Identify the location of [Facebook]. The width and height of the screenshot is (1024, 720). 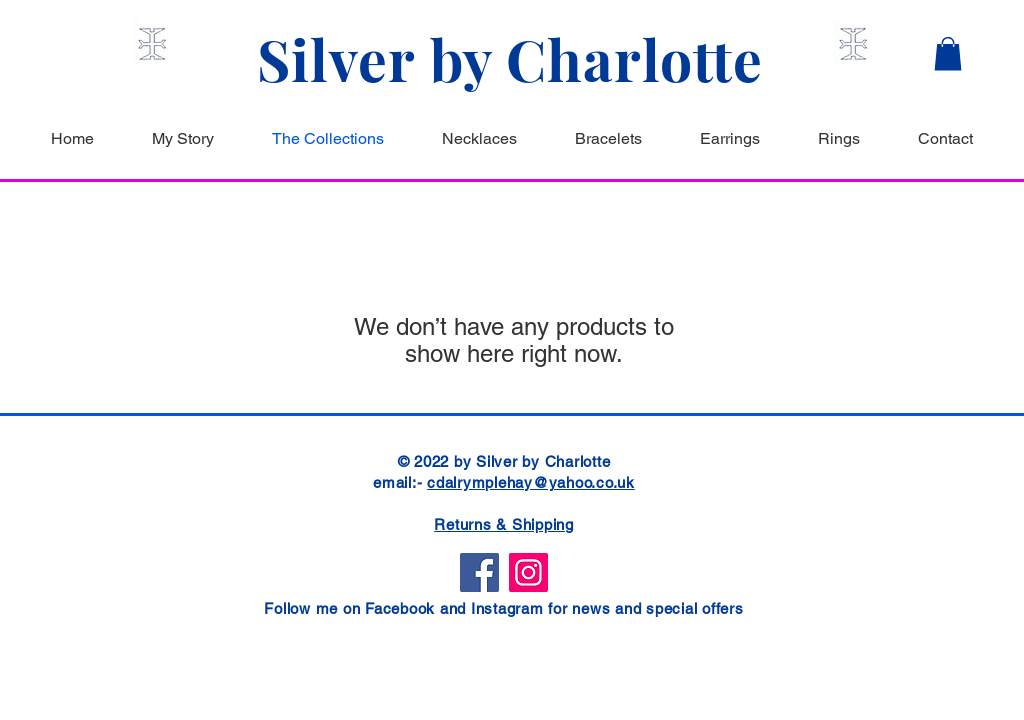
(479, 572).